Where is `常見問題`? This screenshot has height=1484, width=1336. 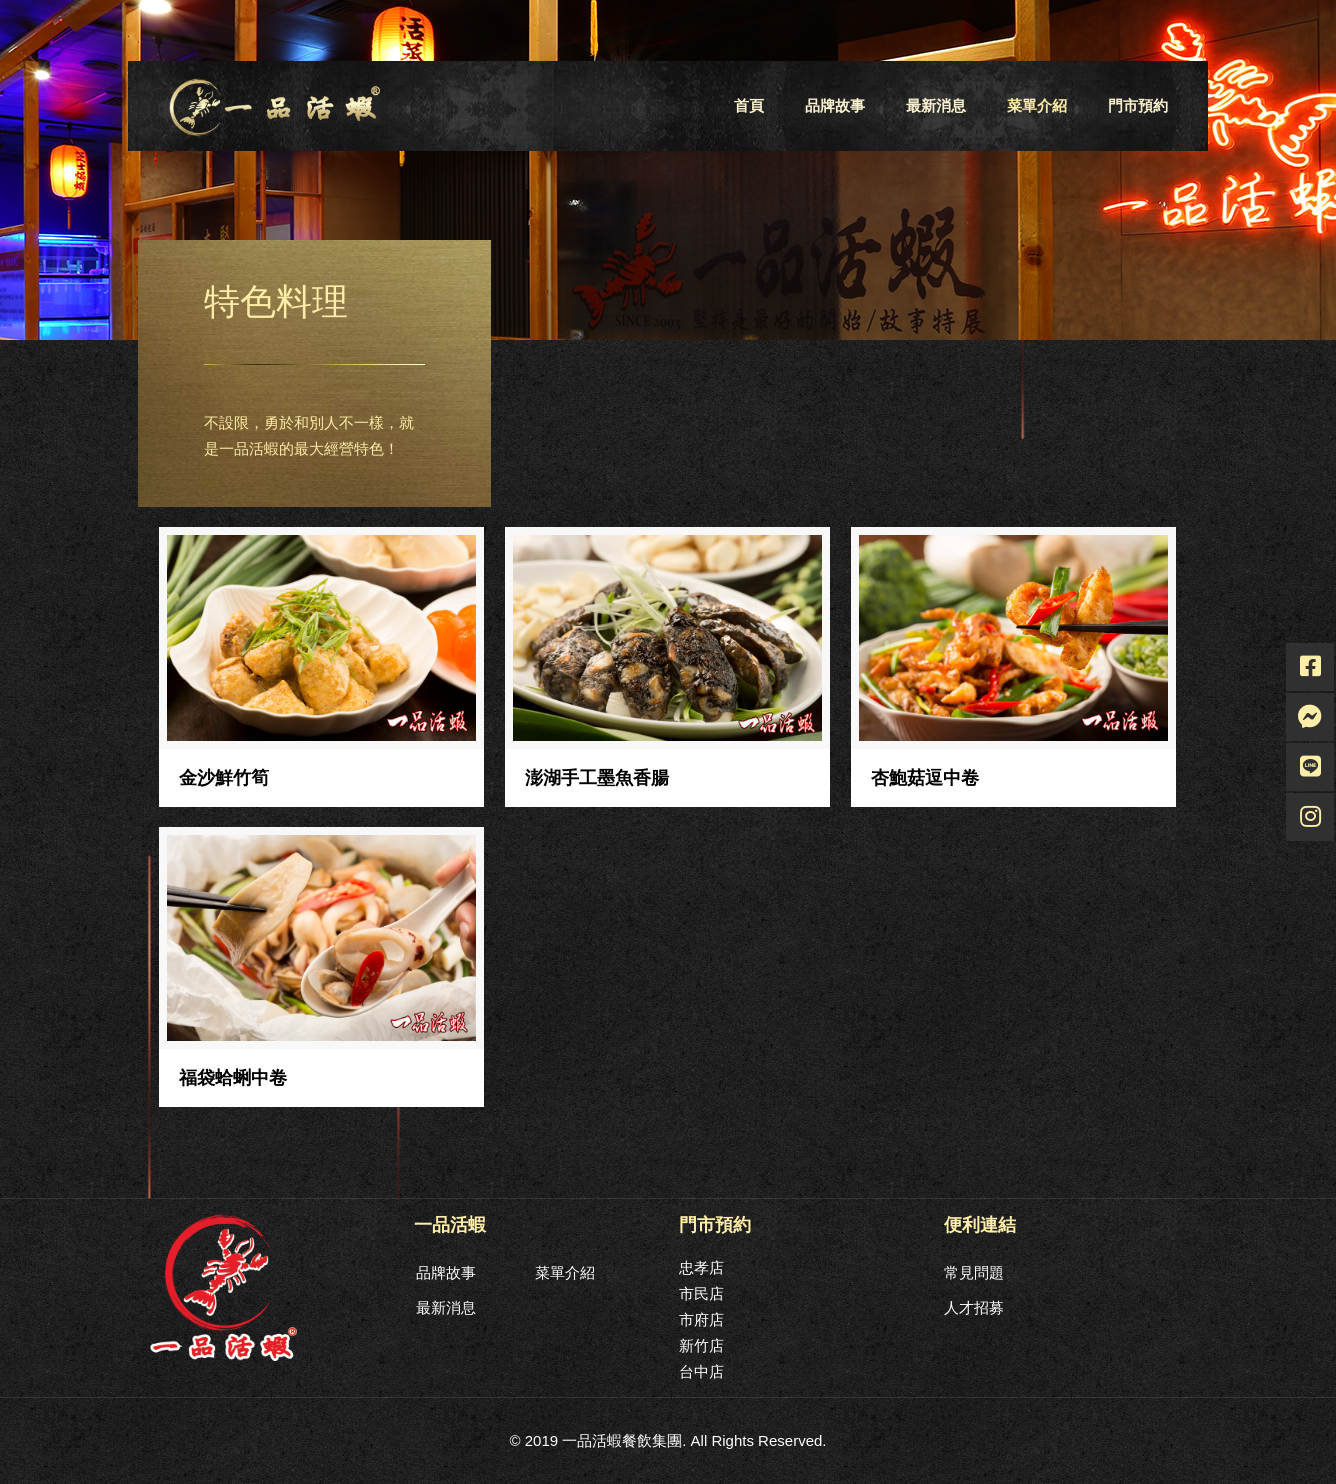 常見問題 is located at coordinates (974, 1272).